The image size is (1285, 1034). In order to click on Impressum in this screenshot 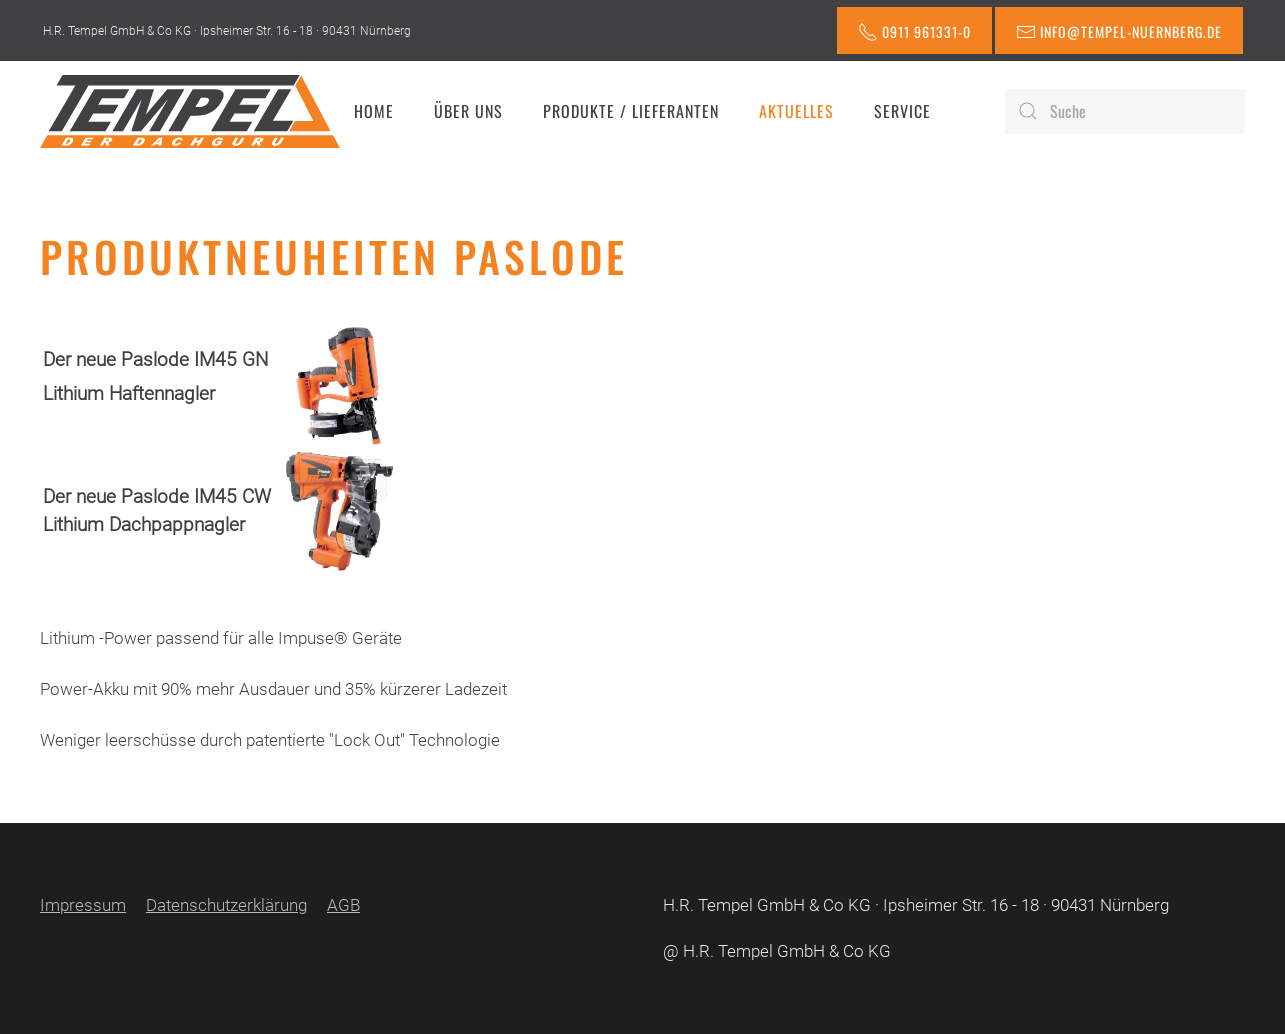, I will do `click(83, 905)`.